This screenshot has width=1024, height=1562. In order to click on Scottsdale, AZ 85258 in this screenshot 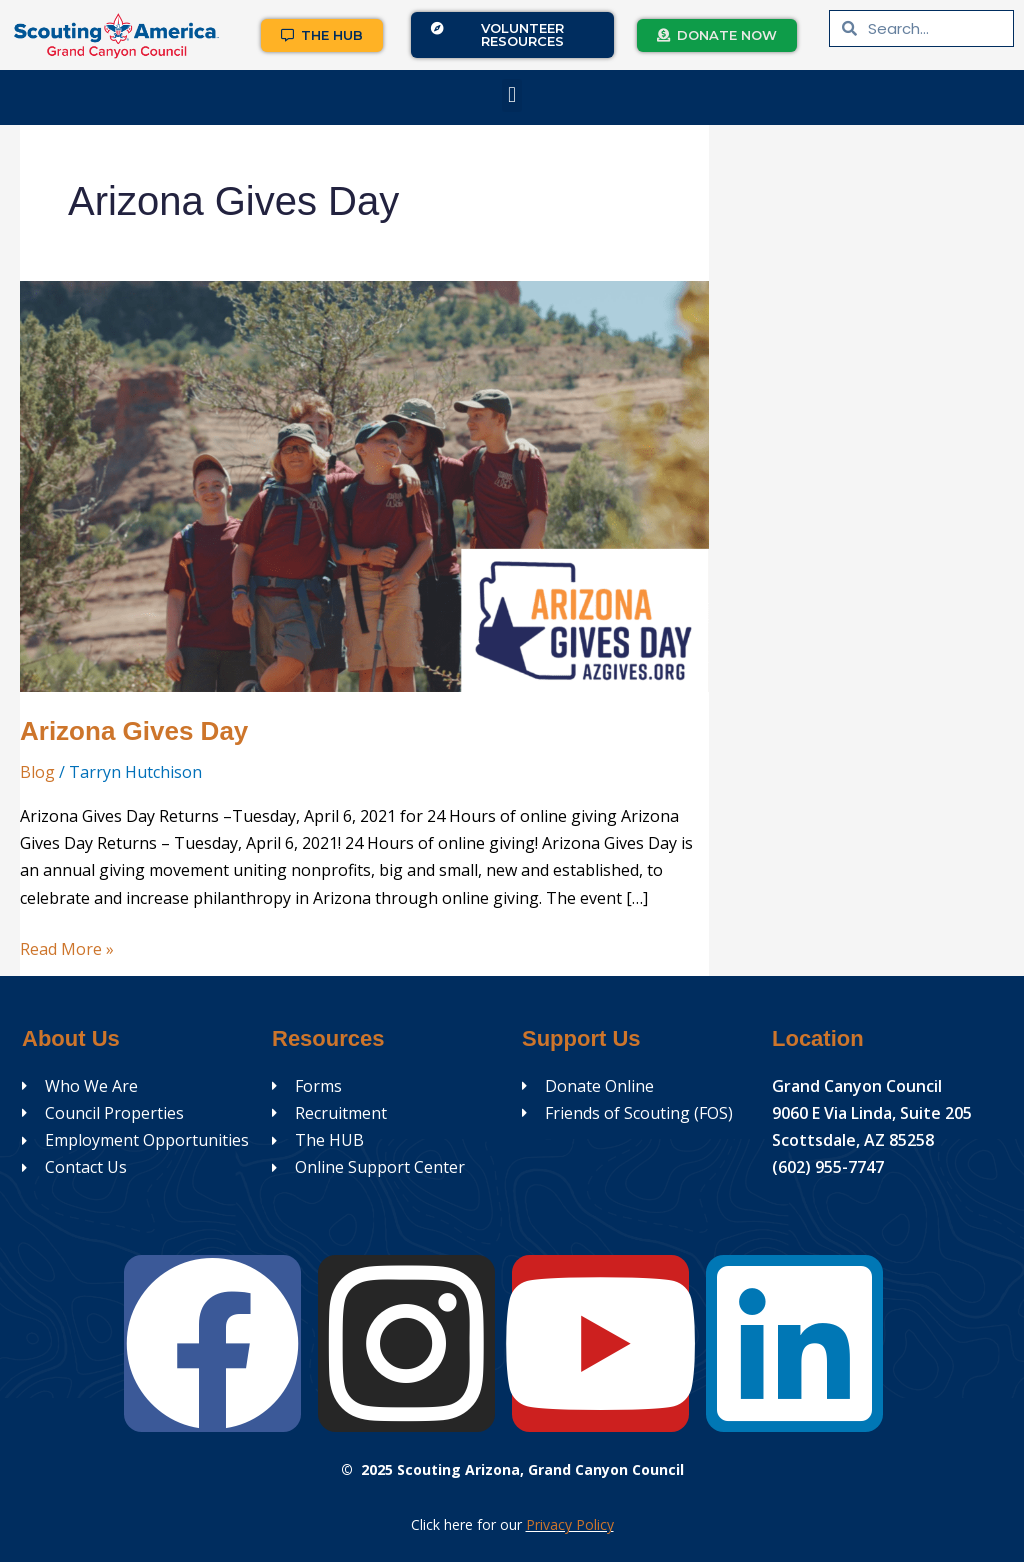, I will do `click(853, 1140)`.